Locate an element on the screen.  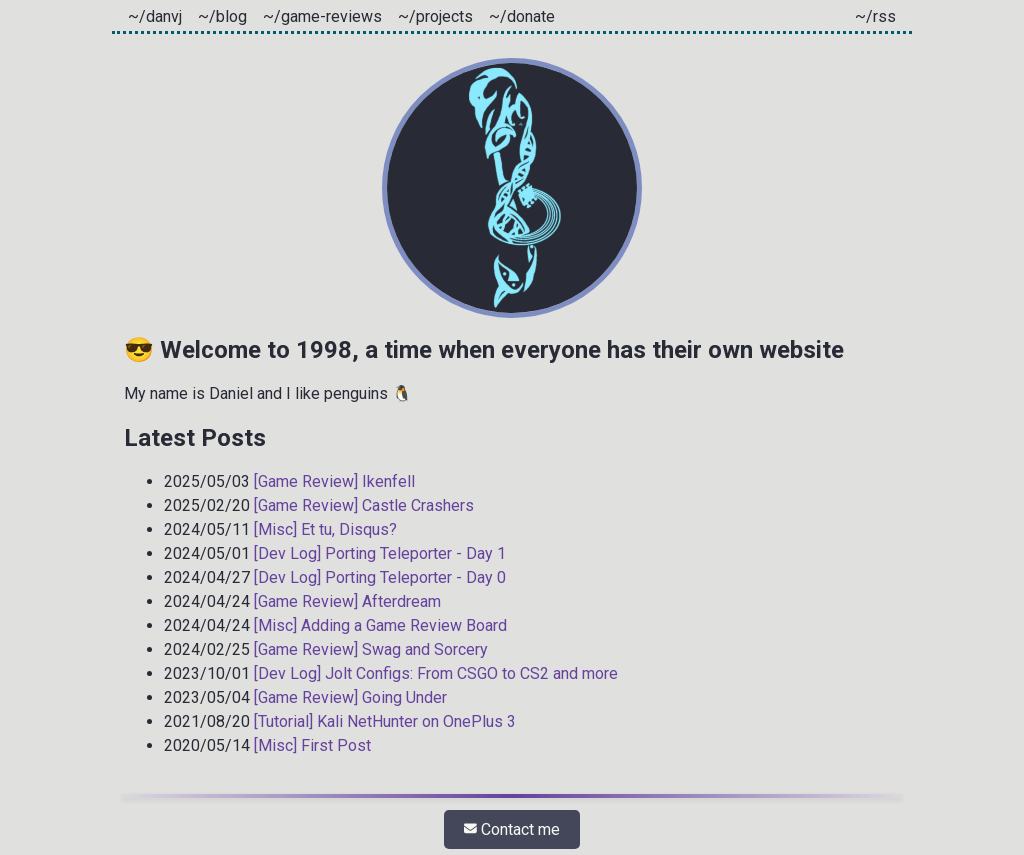
Contact me is located at coordinates (512, 829).